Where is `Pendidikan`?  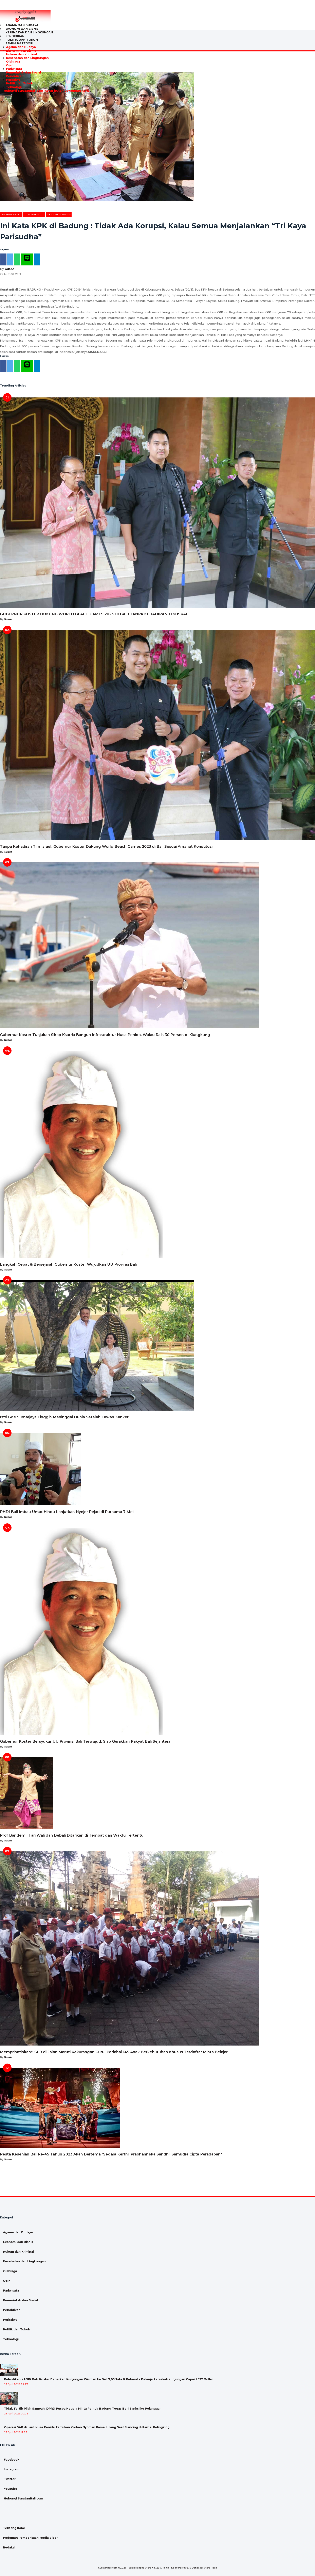
Pendidikan is located at coordinates (14, 76).